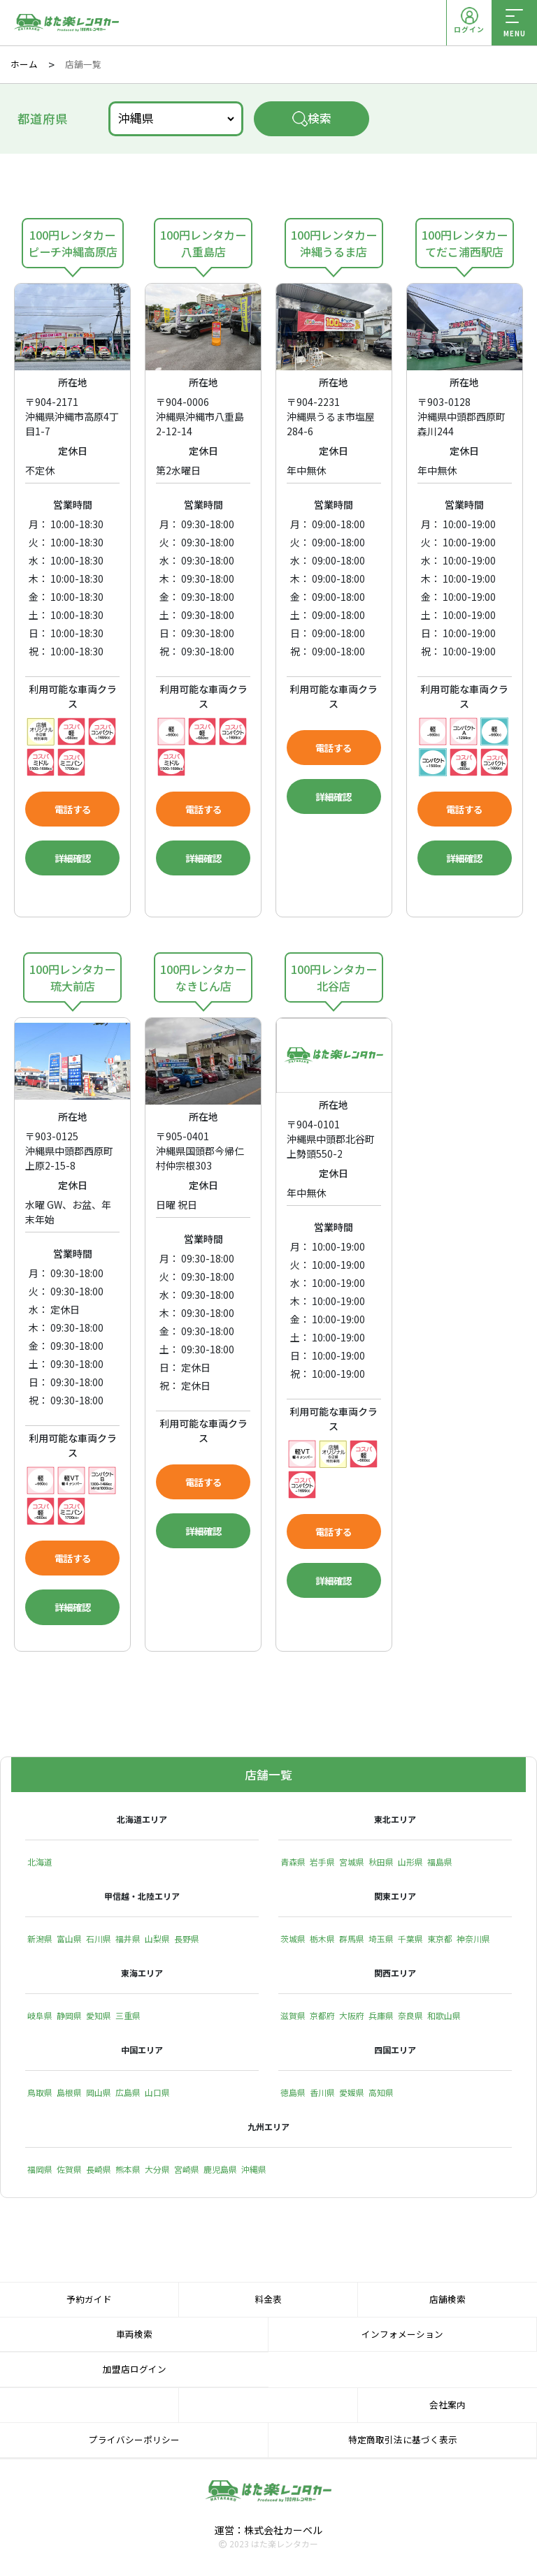 This screenshot has width=537, height=2576. What do you see at coordinates (39, 1940) in the screenshot?
I see `新潟県` at bounding box center [39, 1940].